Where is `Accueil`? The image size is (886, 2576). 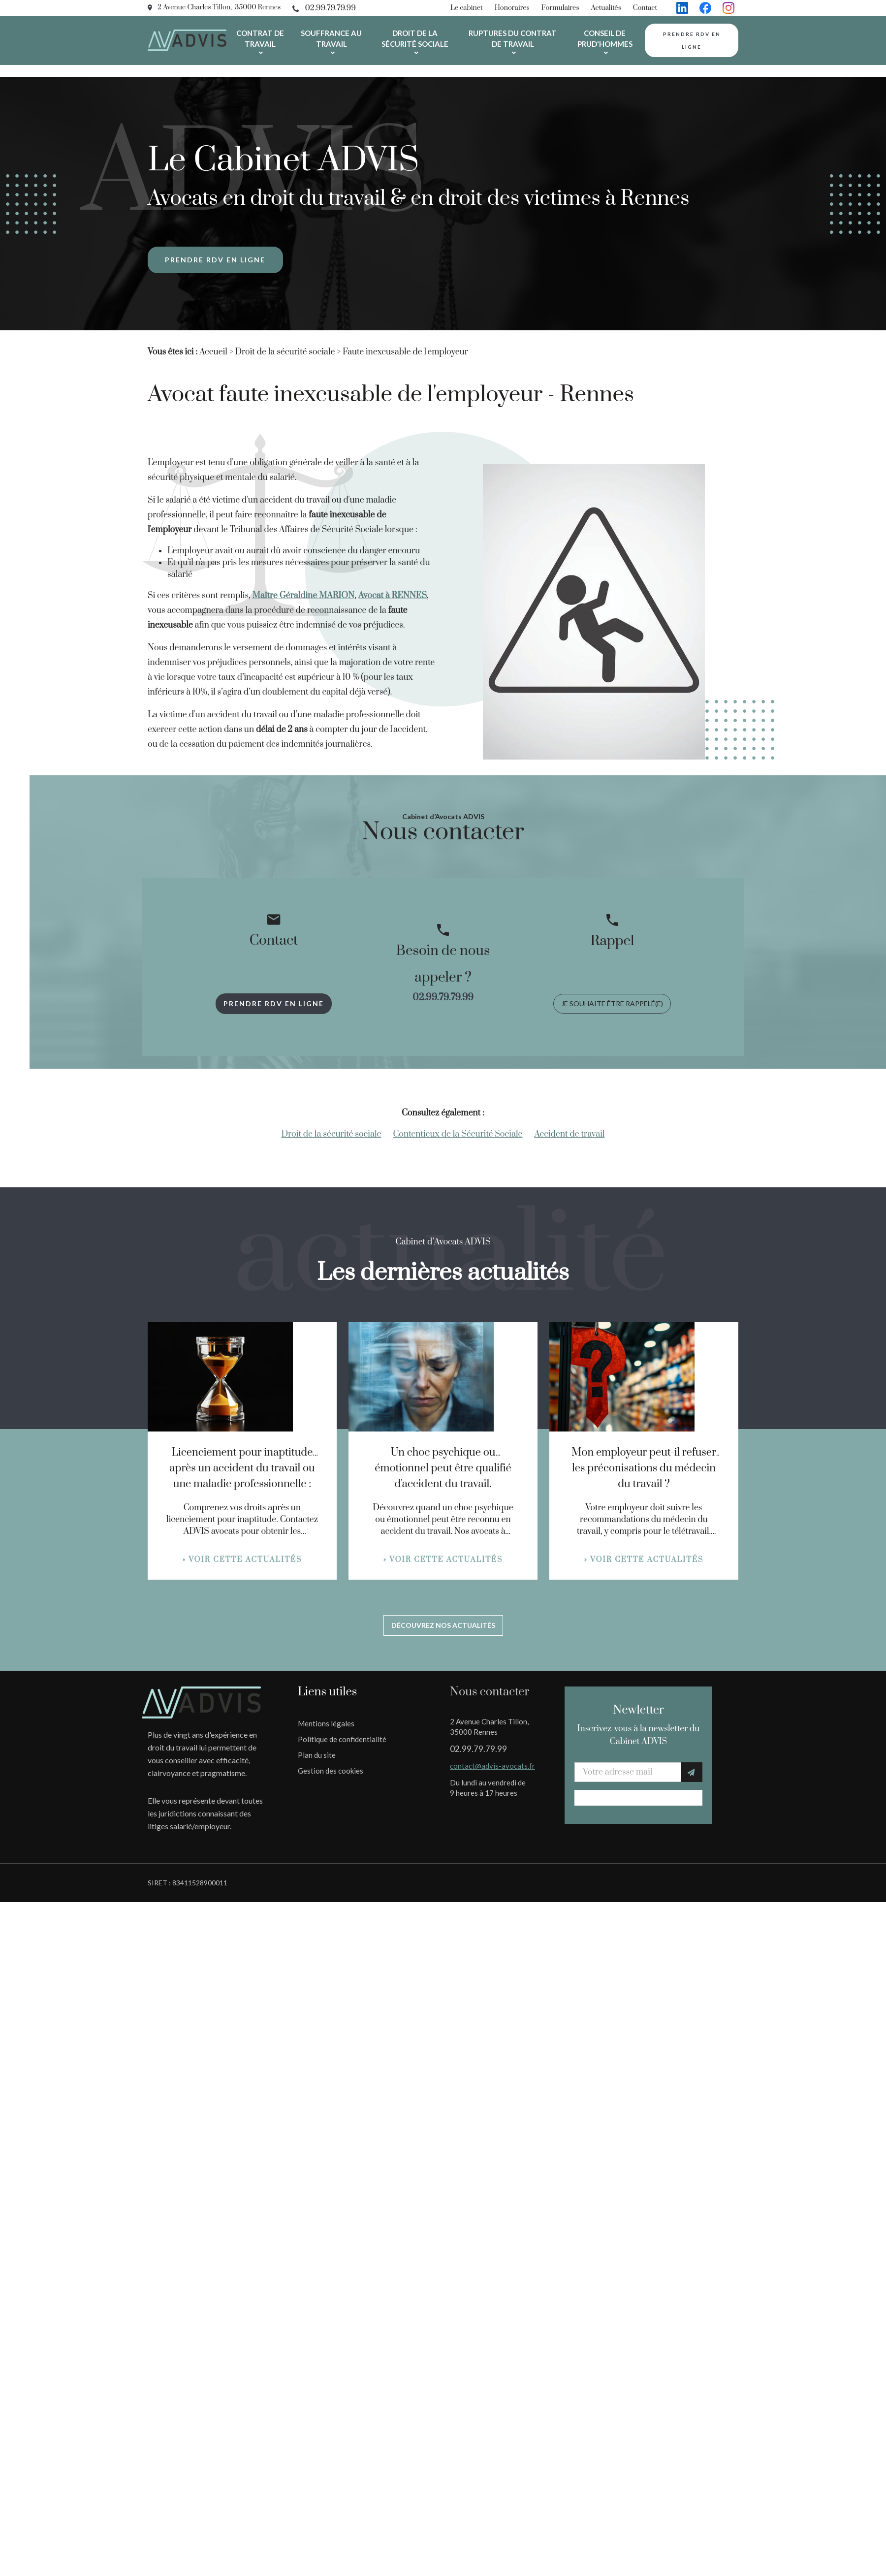
Accueil is located at coordinates (213, 352).